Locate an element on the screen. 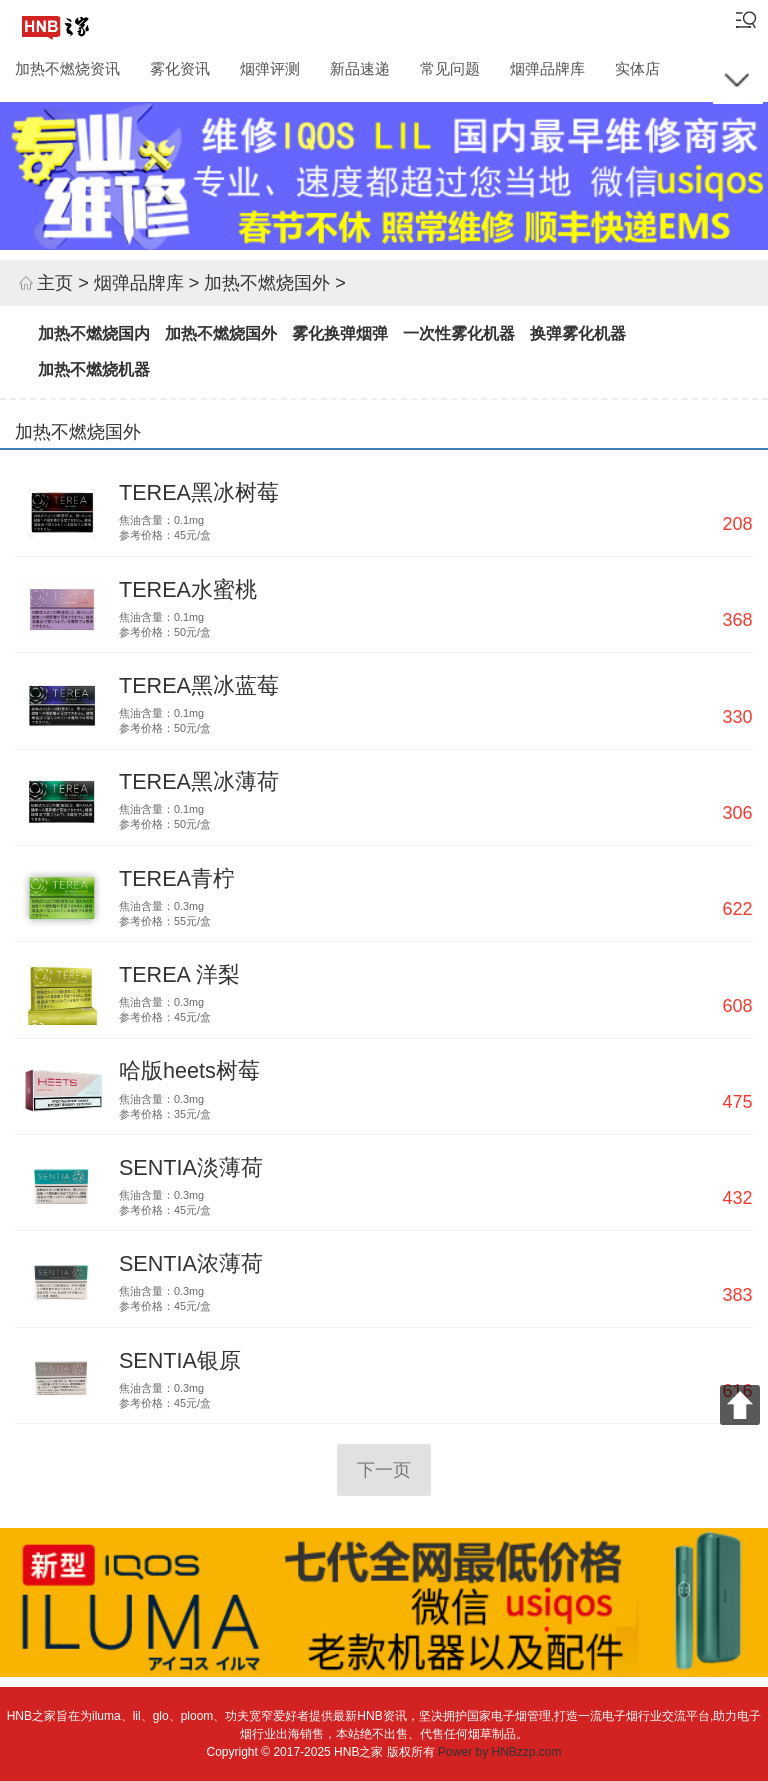 The image size is (768, 1781). 烟弹评测 is located at coordinates (270, 68).